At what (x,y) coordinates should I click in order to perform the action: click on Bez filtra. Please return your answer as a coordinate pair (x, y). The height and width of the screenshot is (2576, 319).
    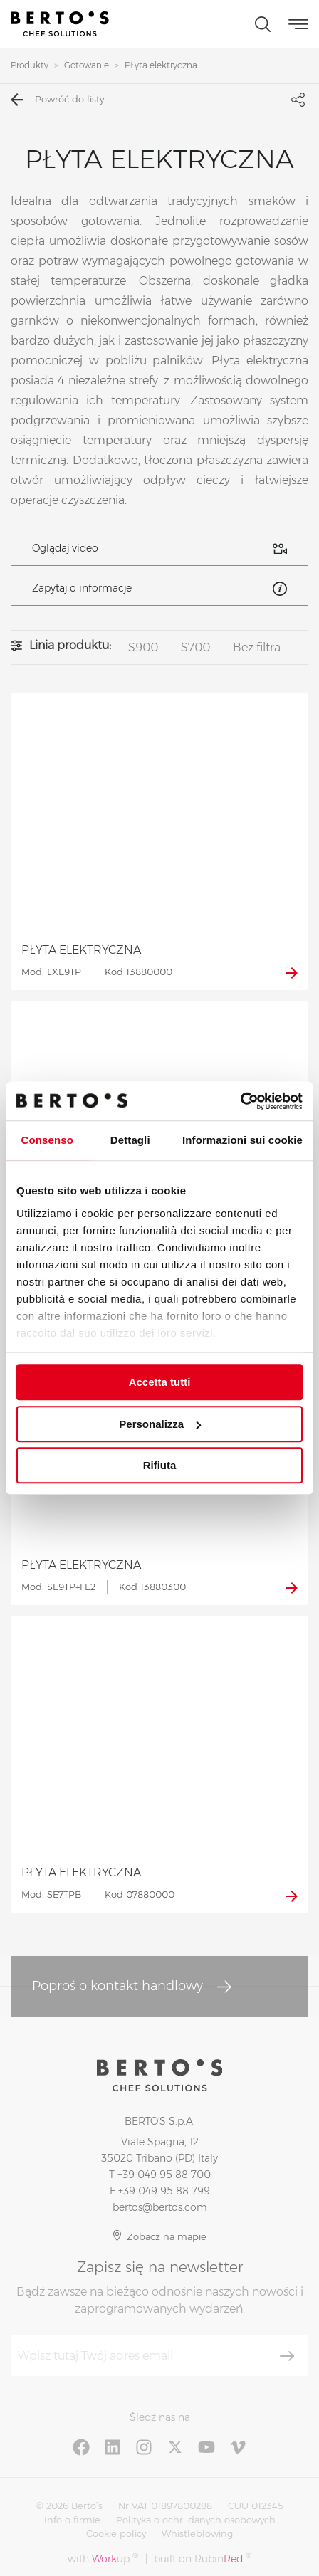
    Looking at the image, I should click on (257, 647).